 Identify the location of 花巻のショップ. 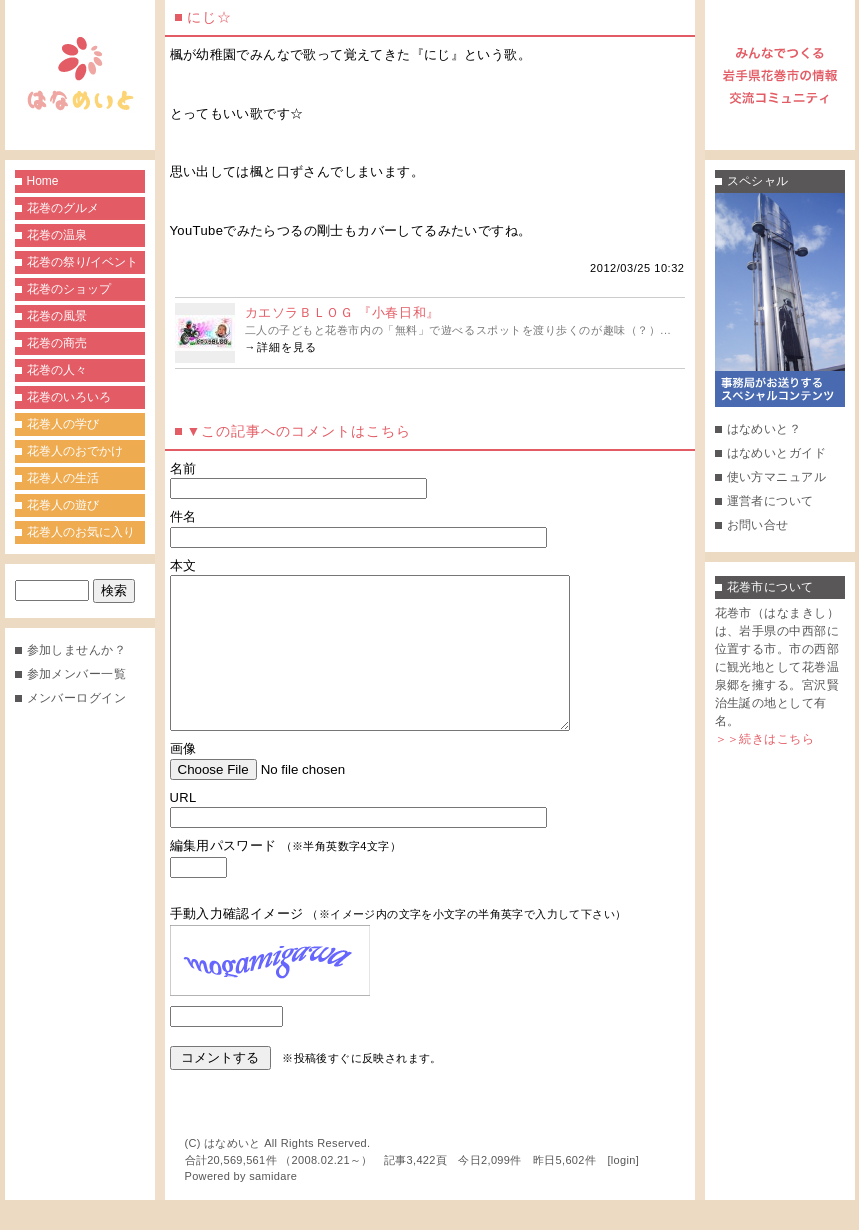
(69, 289).